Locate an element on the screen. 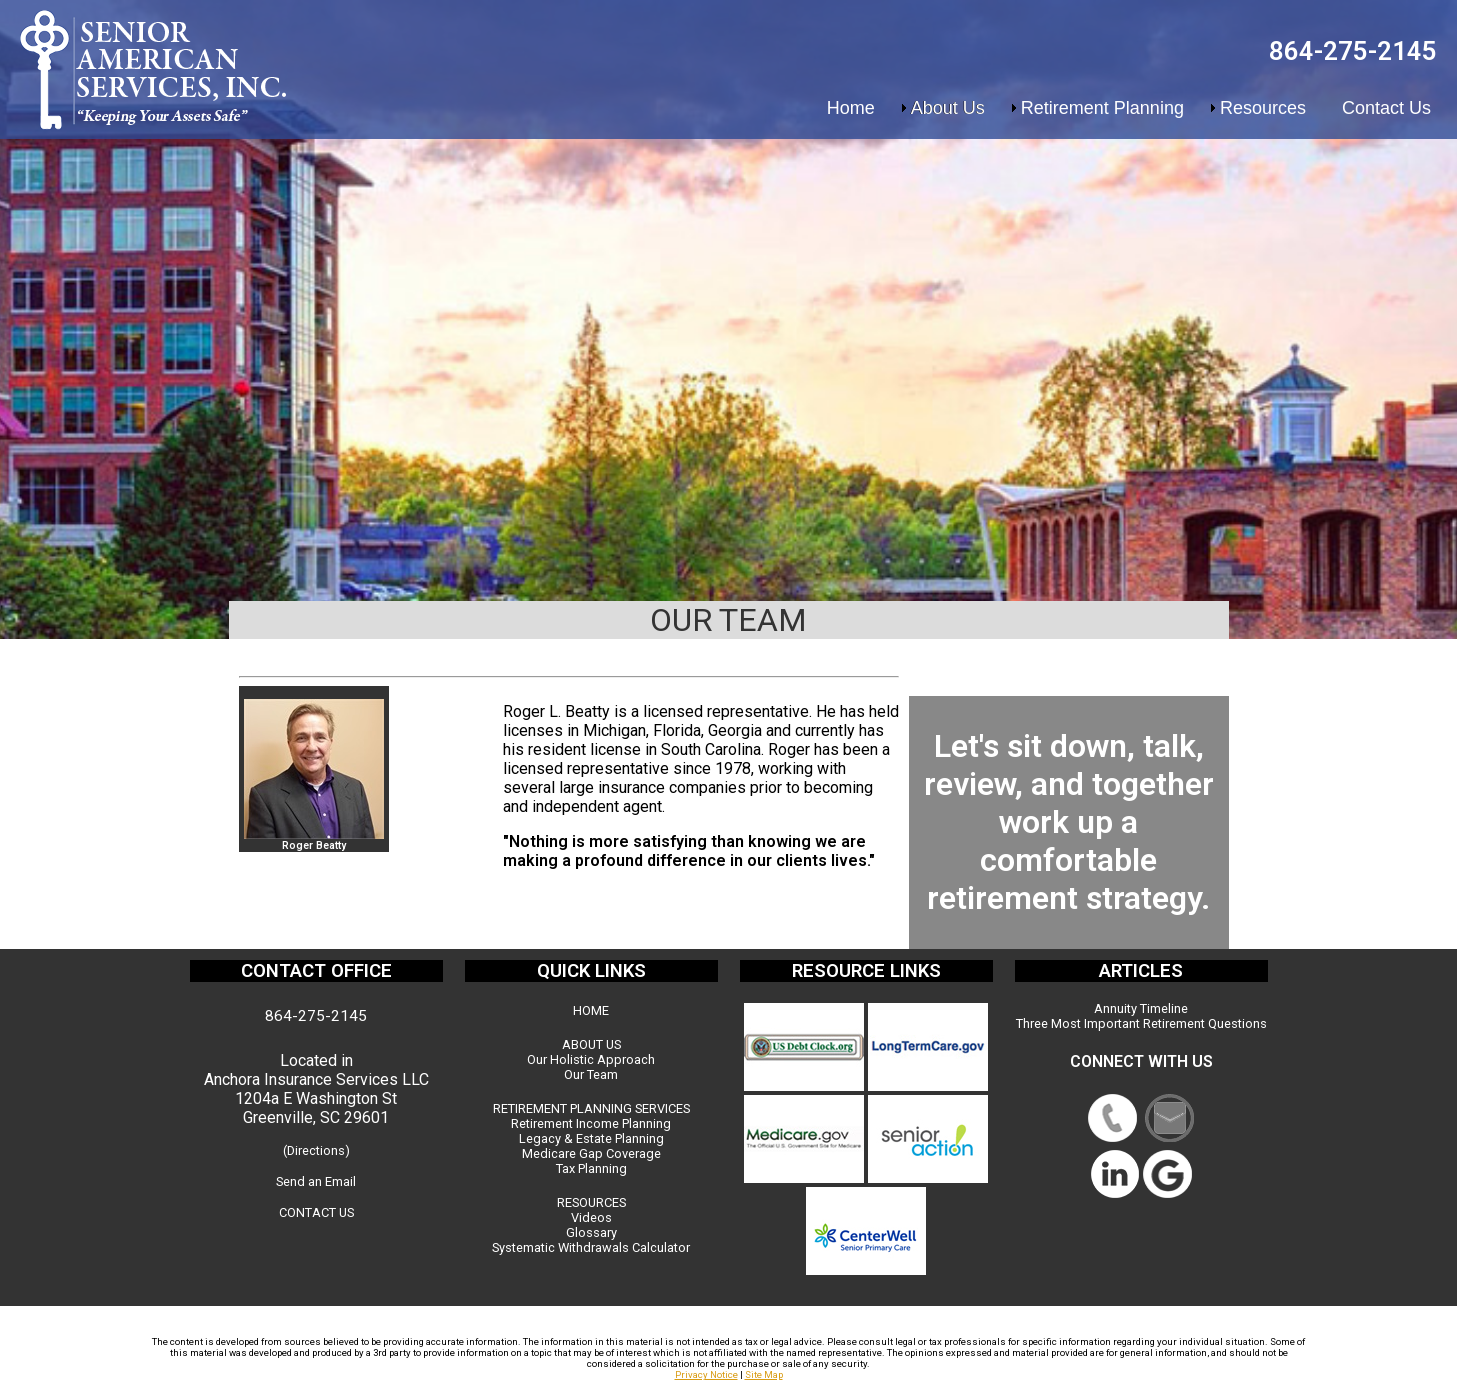  (Directions) is located at coordinates (316, 1150).